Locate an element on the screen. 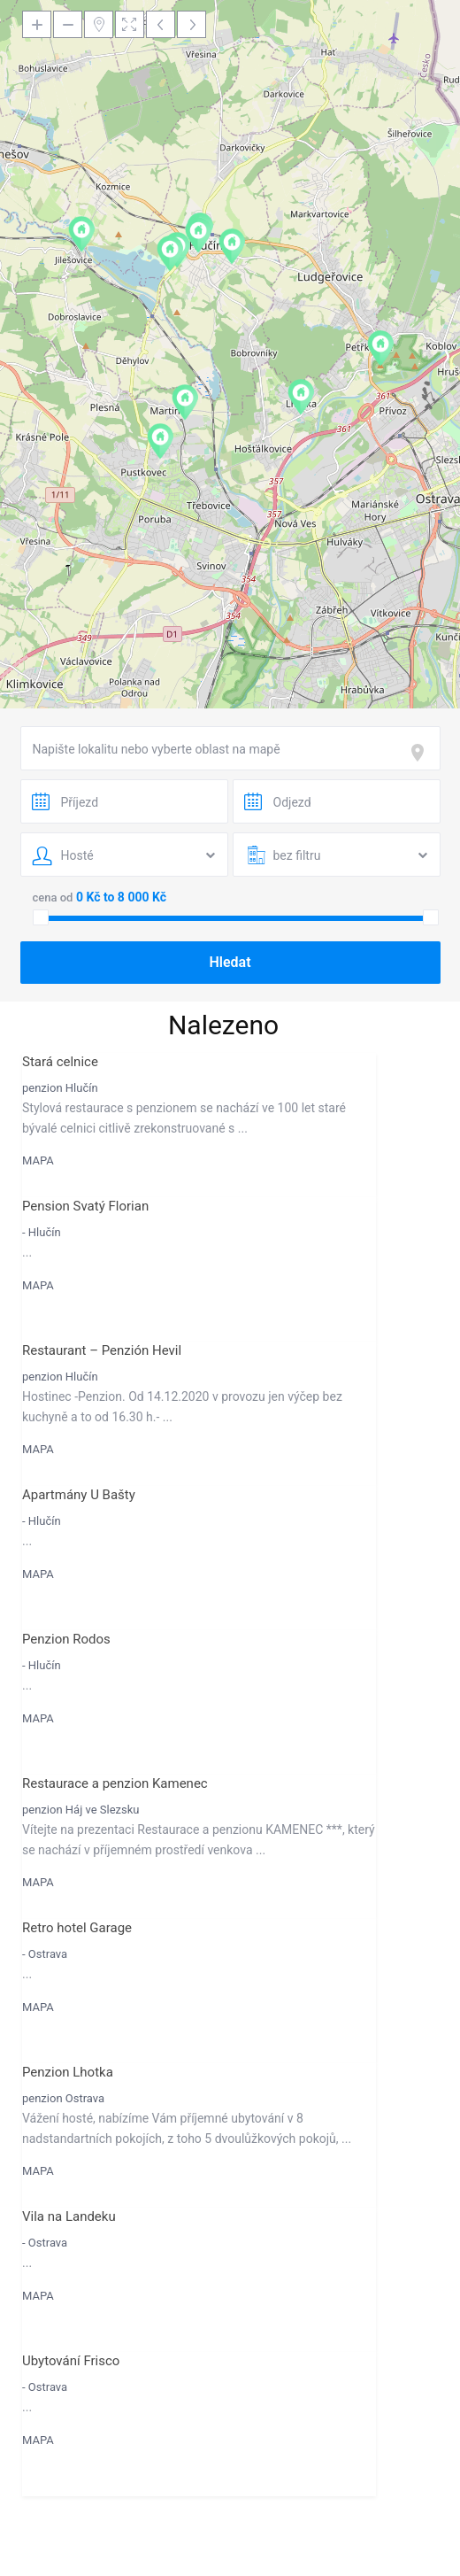 Image resolution: width=460 pixels, height=2576 pixels. [combobox] is located at coordinates (230, 748).